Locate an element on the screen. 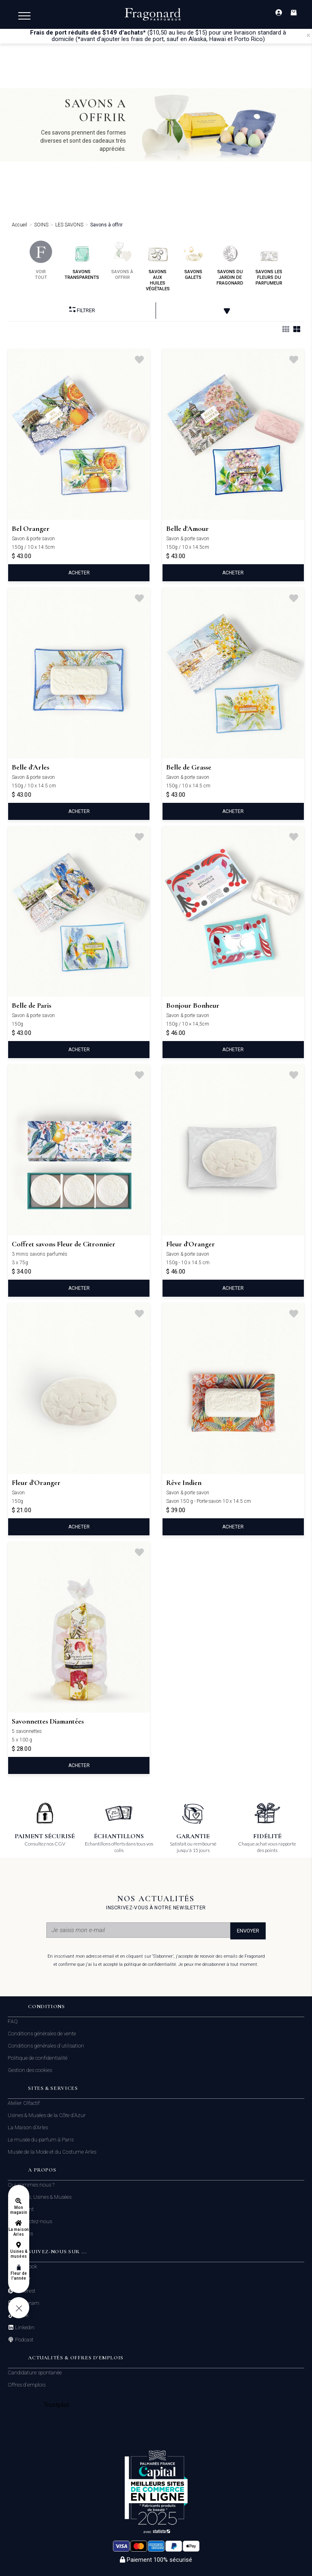 The height and width of the screenshot is (2576, 312). Linkedin is located at coordinates (24, 2328).